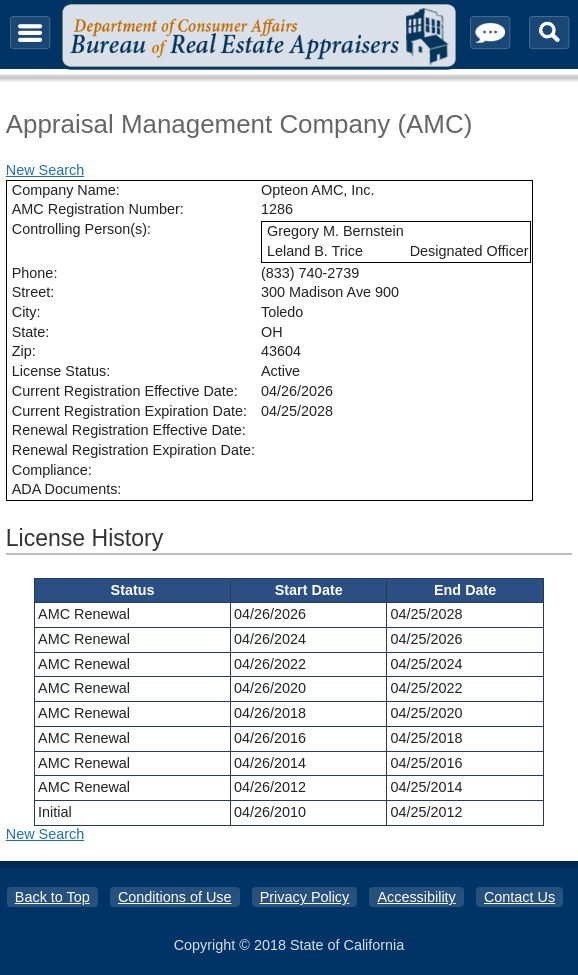 The height and width of the screenshot is (975, 578). Describe the element at coordinates (133, 450) in the screenshot. I see `Renewal Registration Expiration Date:` at that location.